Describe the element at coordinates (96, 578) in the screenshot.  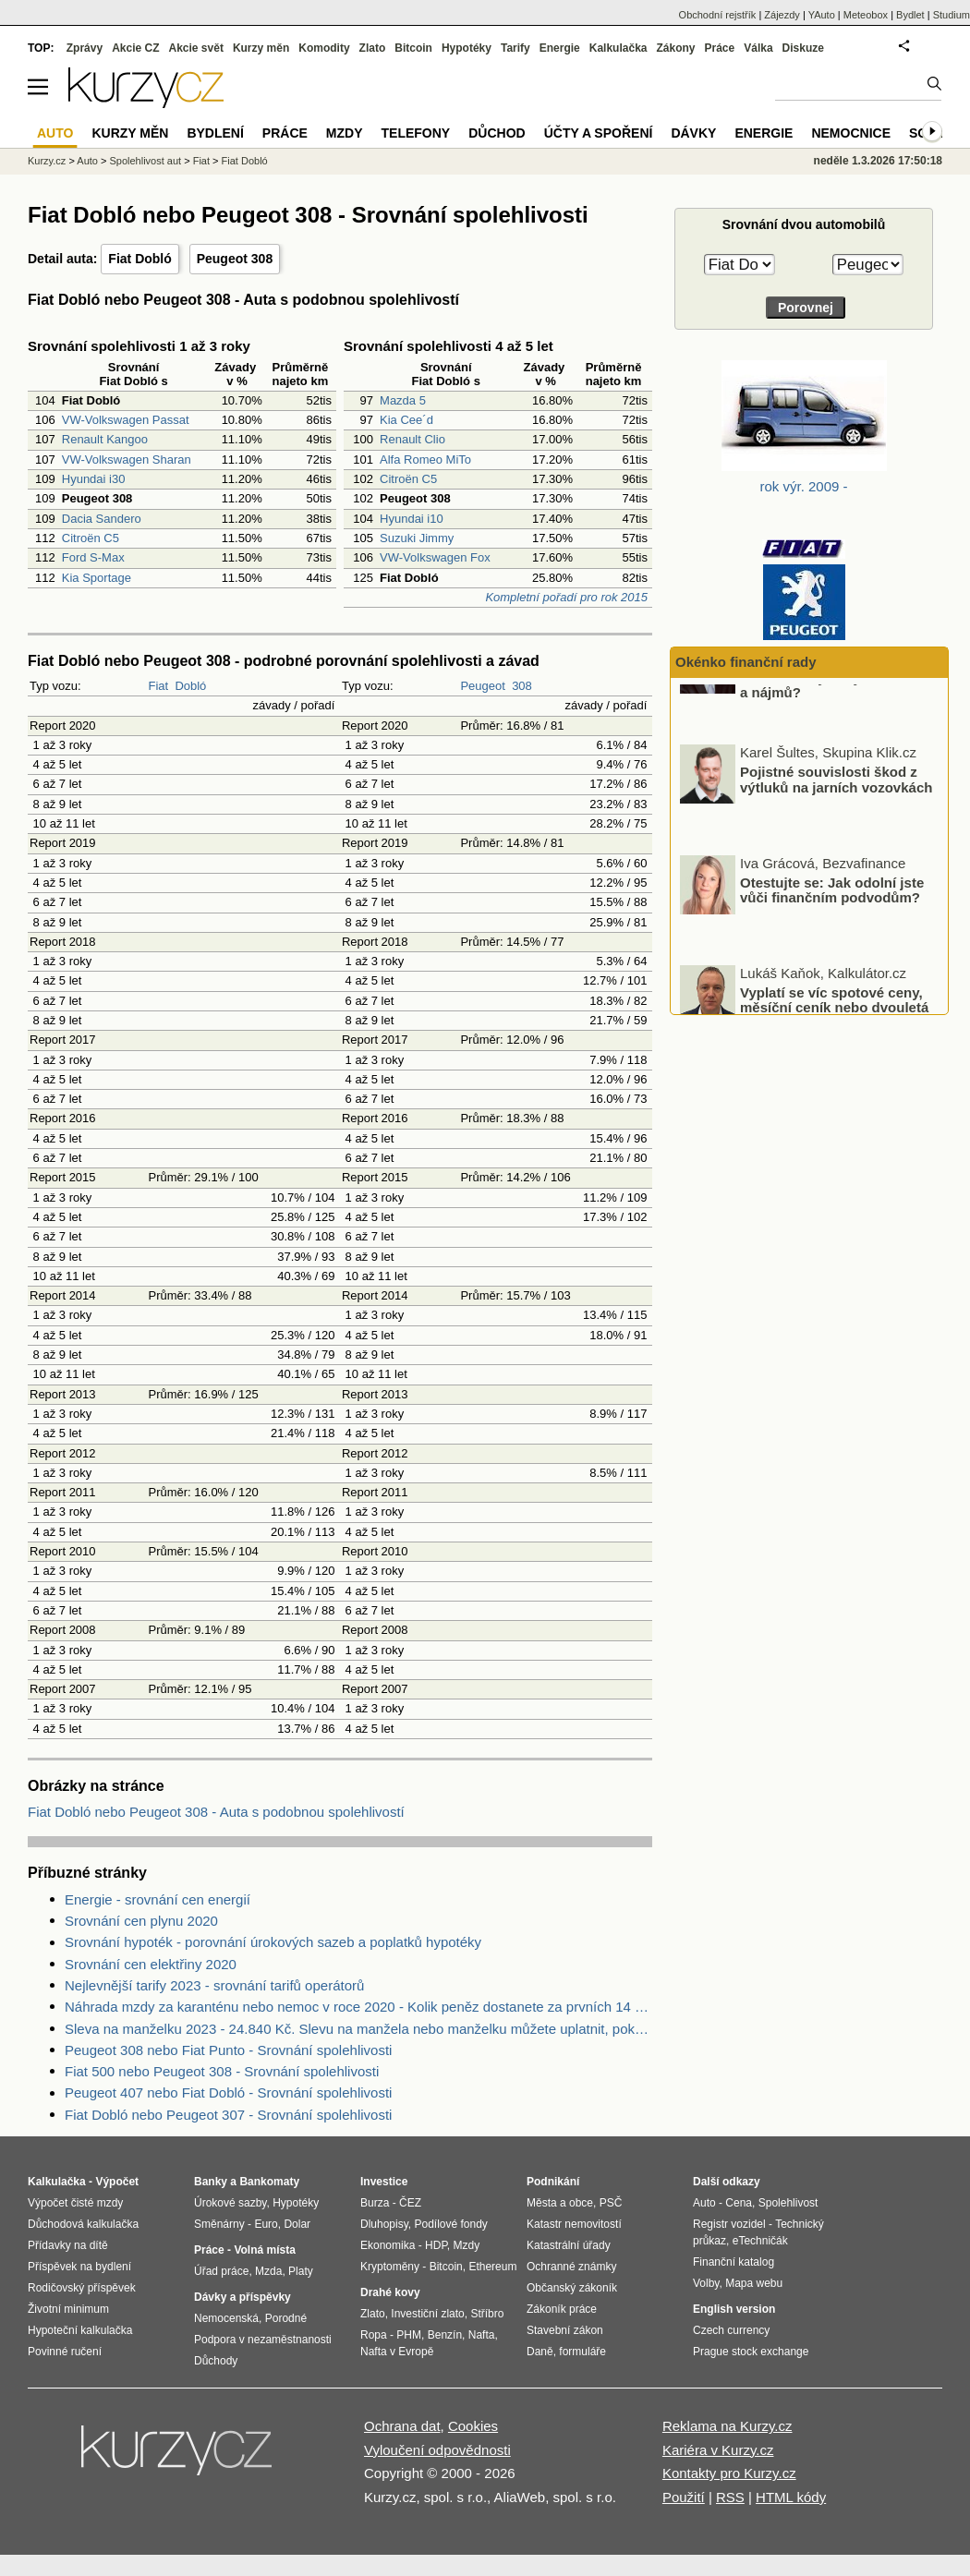
I see `Kia Sportage` at that location.